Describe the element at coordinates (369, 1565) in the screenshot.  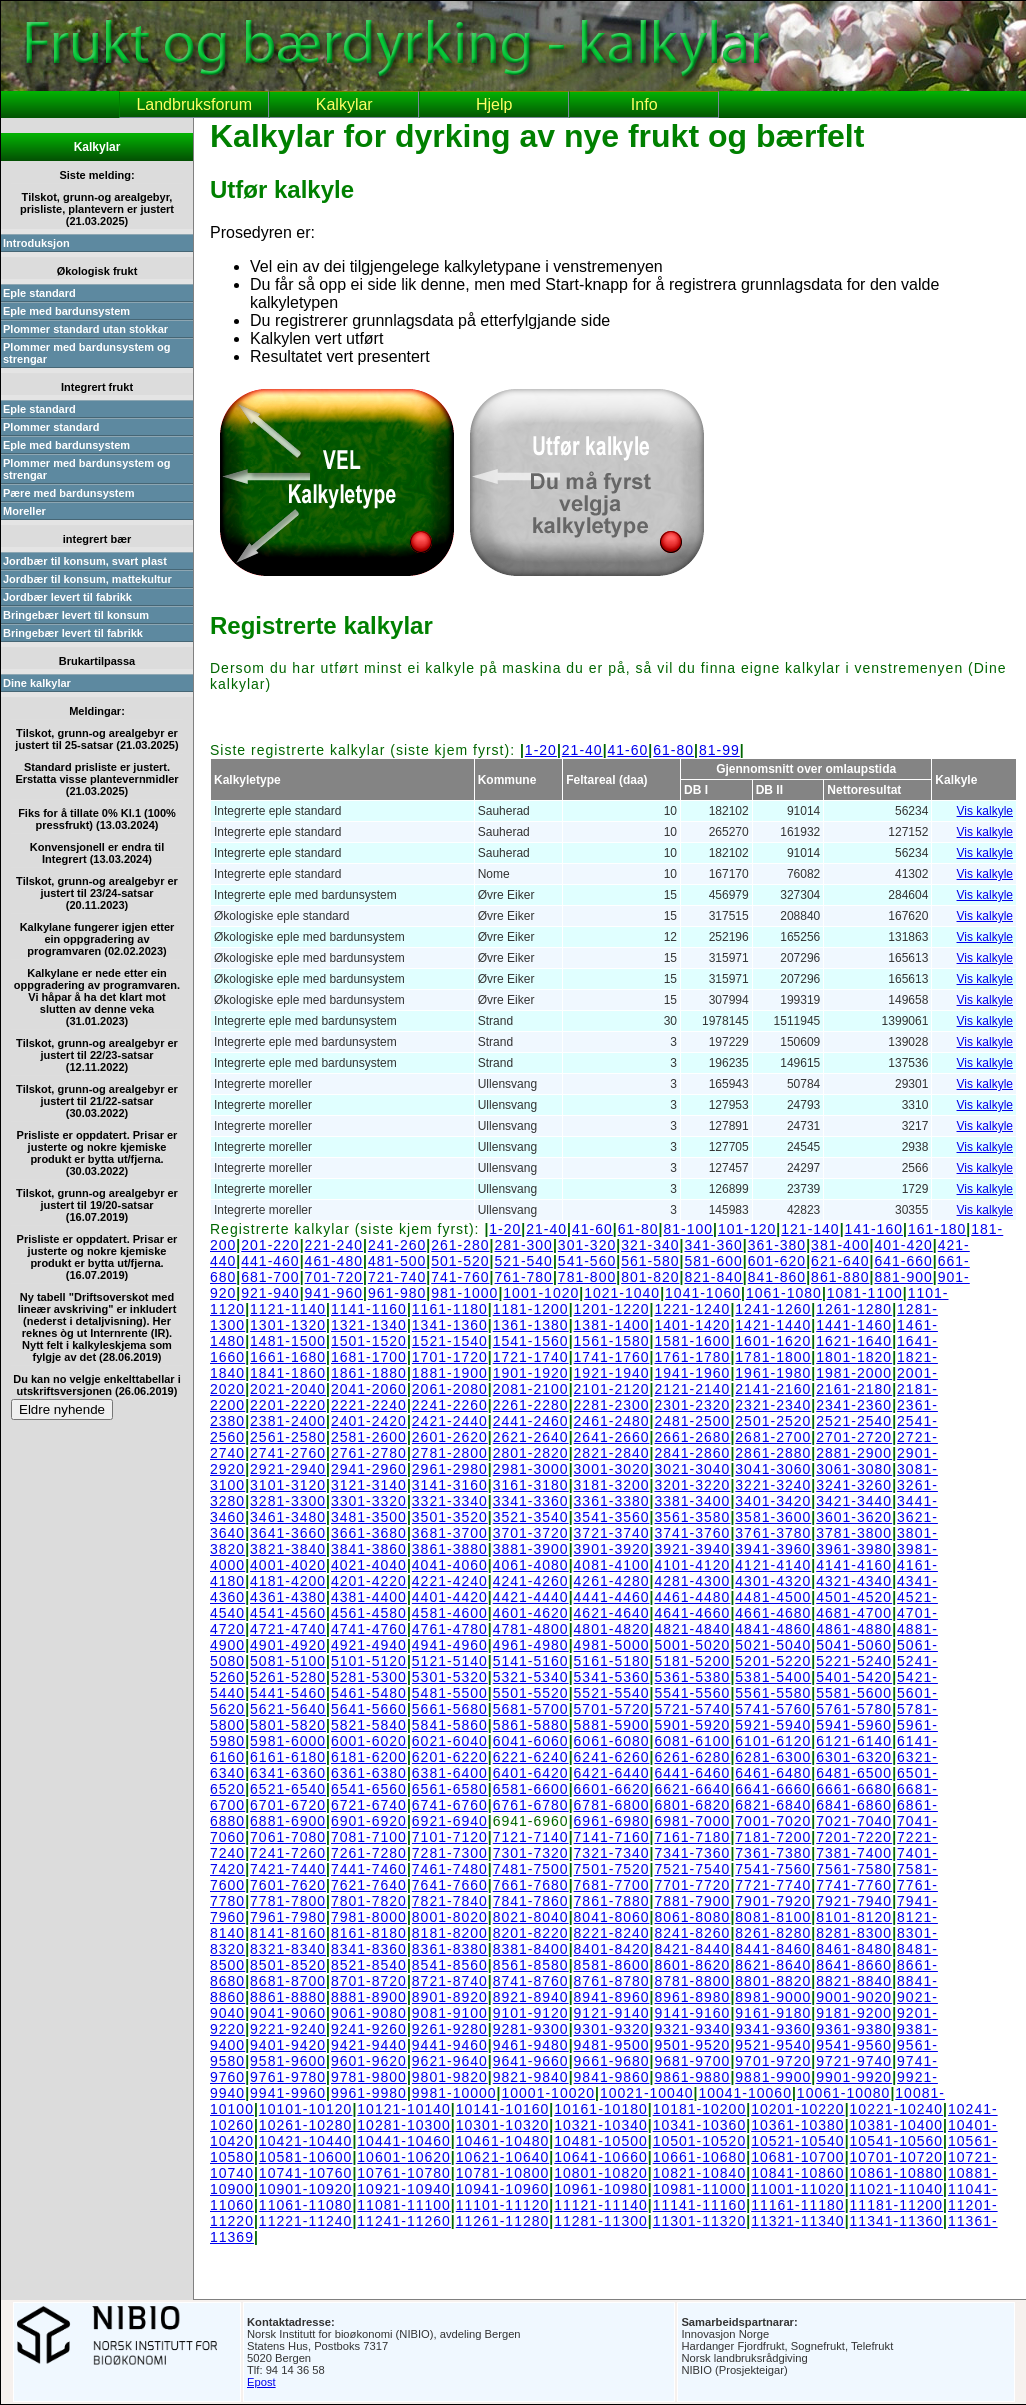
I see `4021-4040` at that location.